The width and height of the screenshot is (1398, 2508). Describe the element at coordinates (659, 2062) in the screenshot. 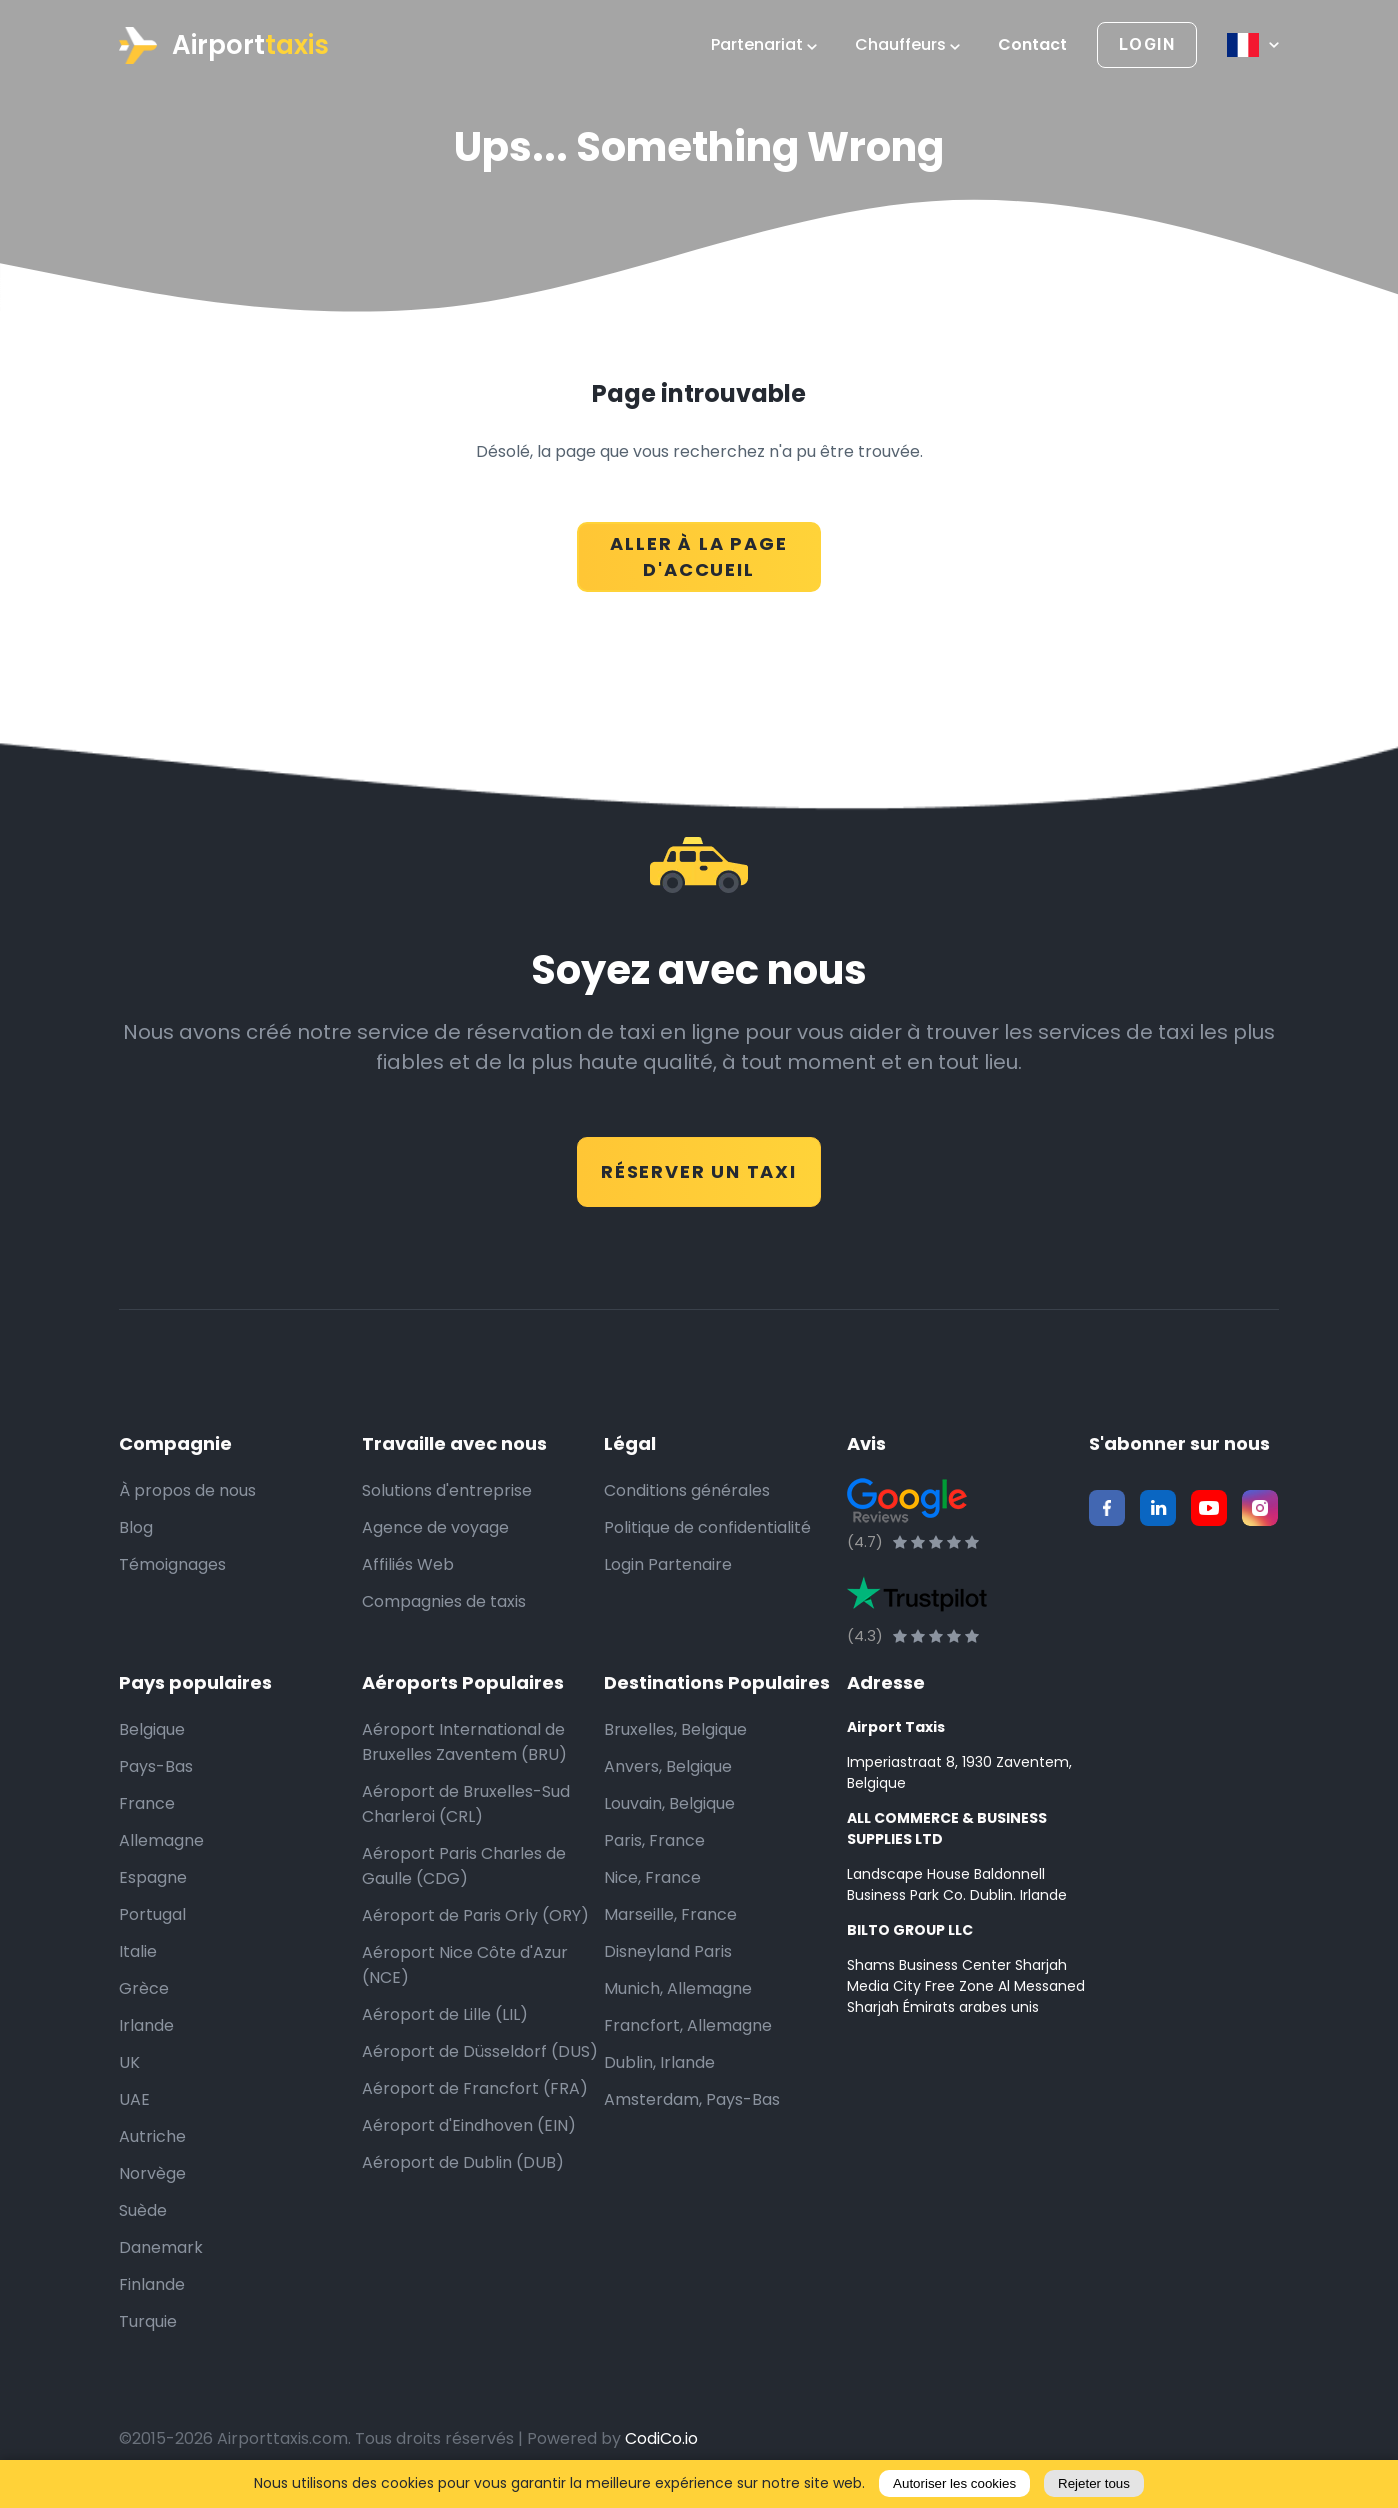

I see `Dublin, Irlande` at that location.